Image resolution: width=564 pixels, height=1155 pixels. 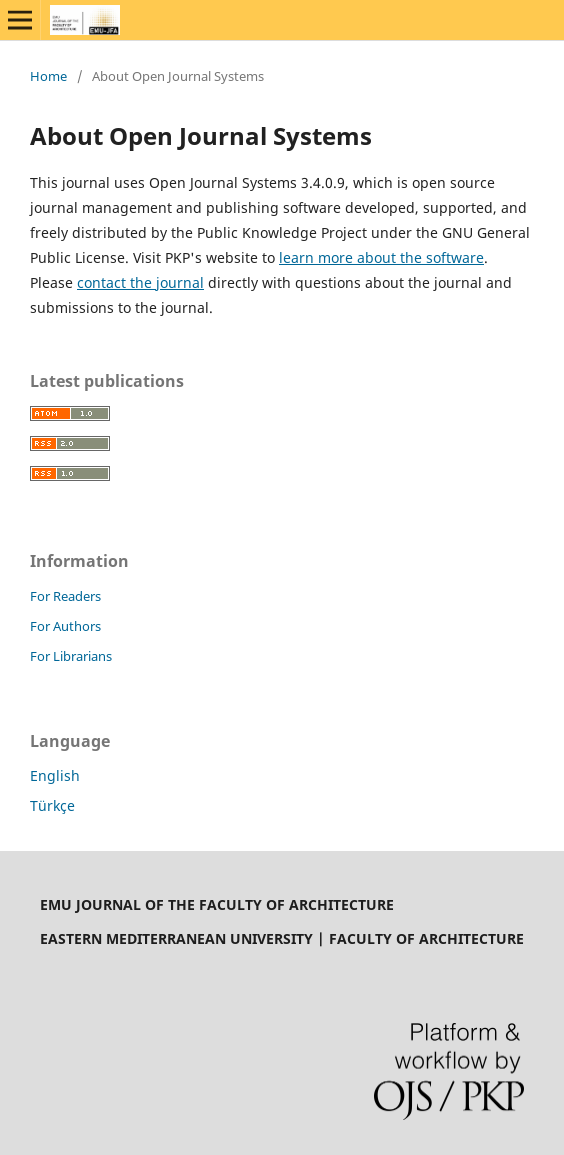 What do you see at coordinates (55, 775) in the screenshot?
I see `English` at bounding box center [55, 775].